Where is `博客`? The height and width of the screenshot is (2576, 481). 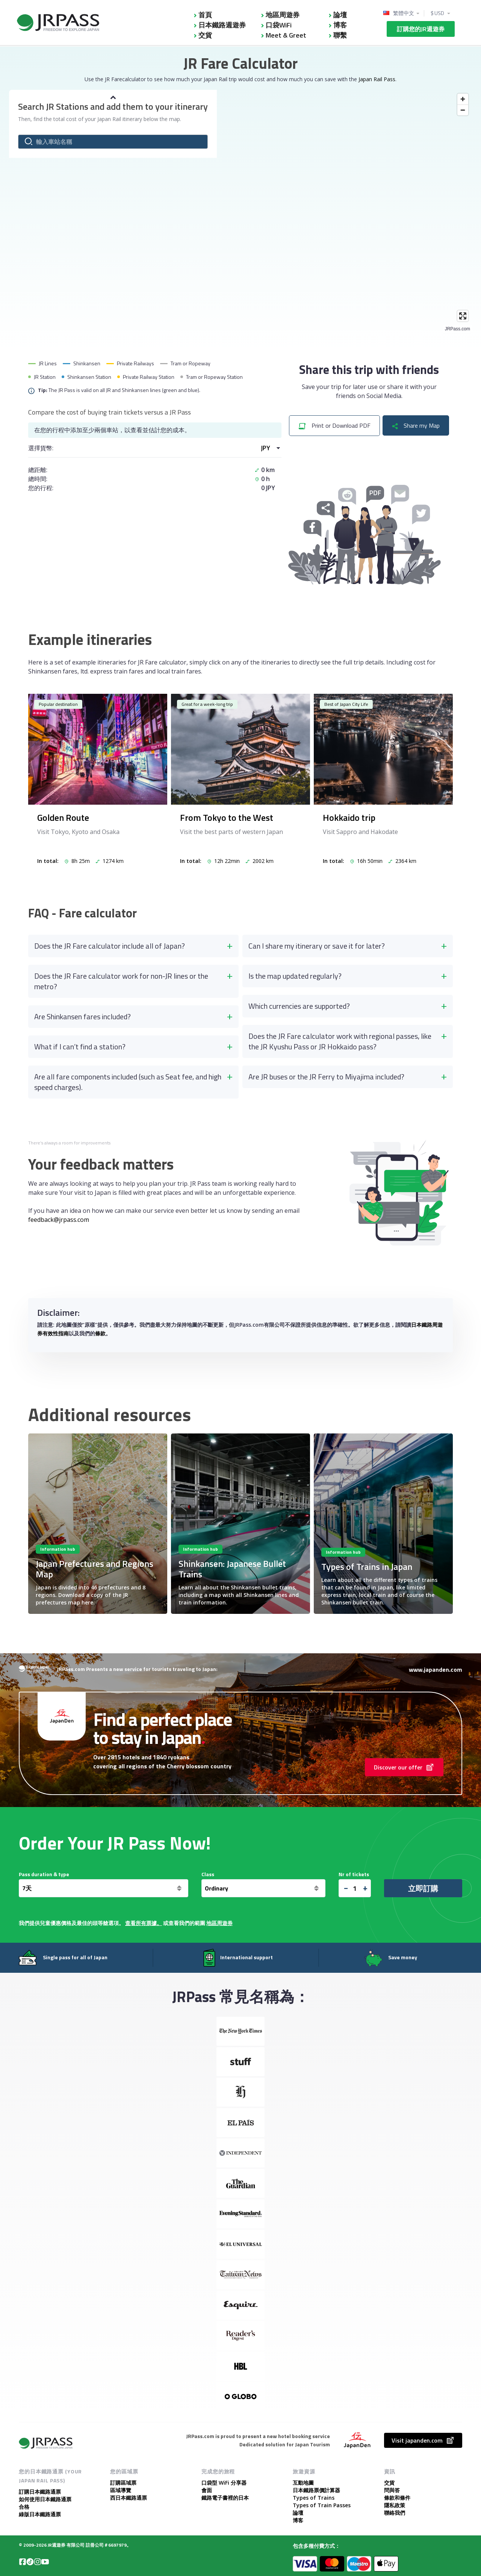 博客 is located at coordinates (340, 25).